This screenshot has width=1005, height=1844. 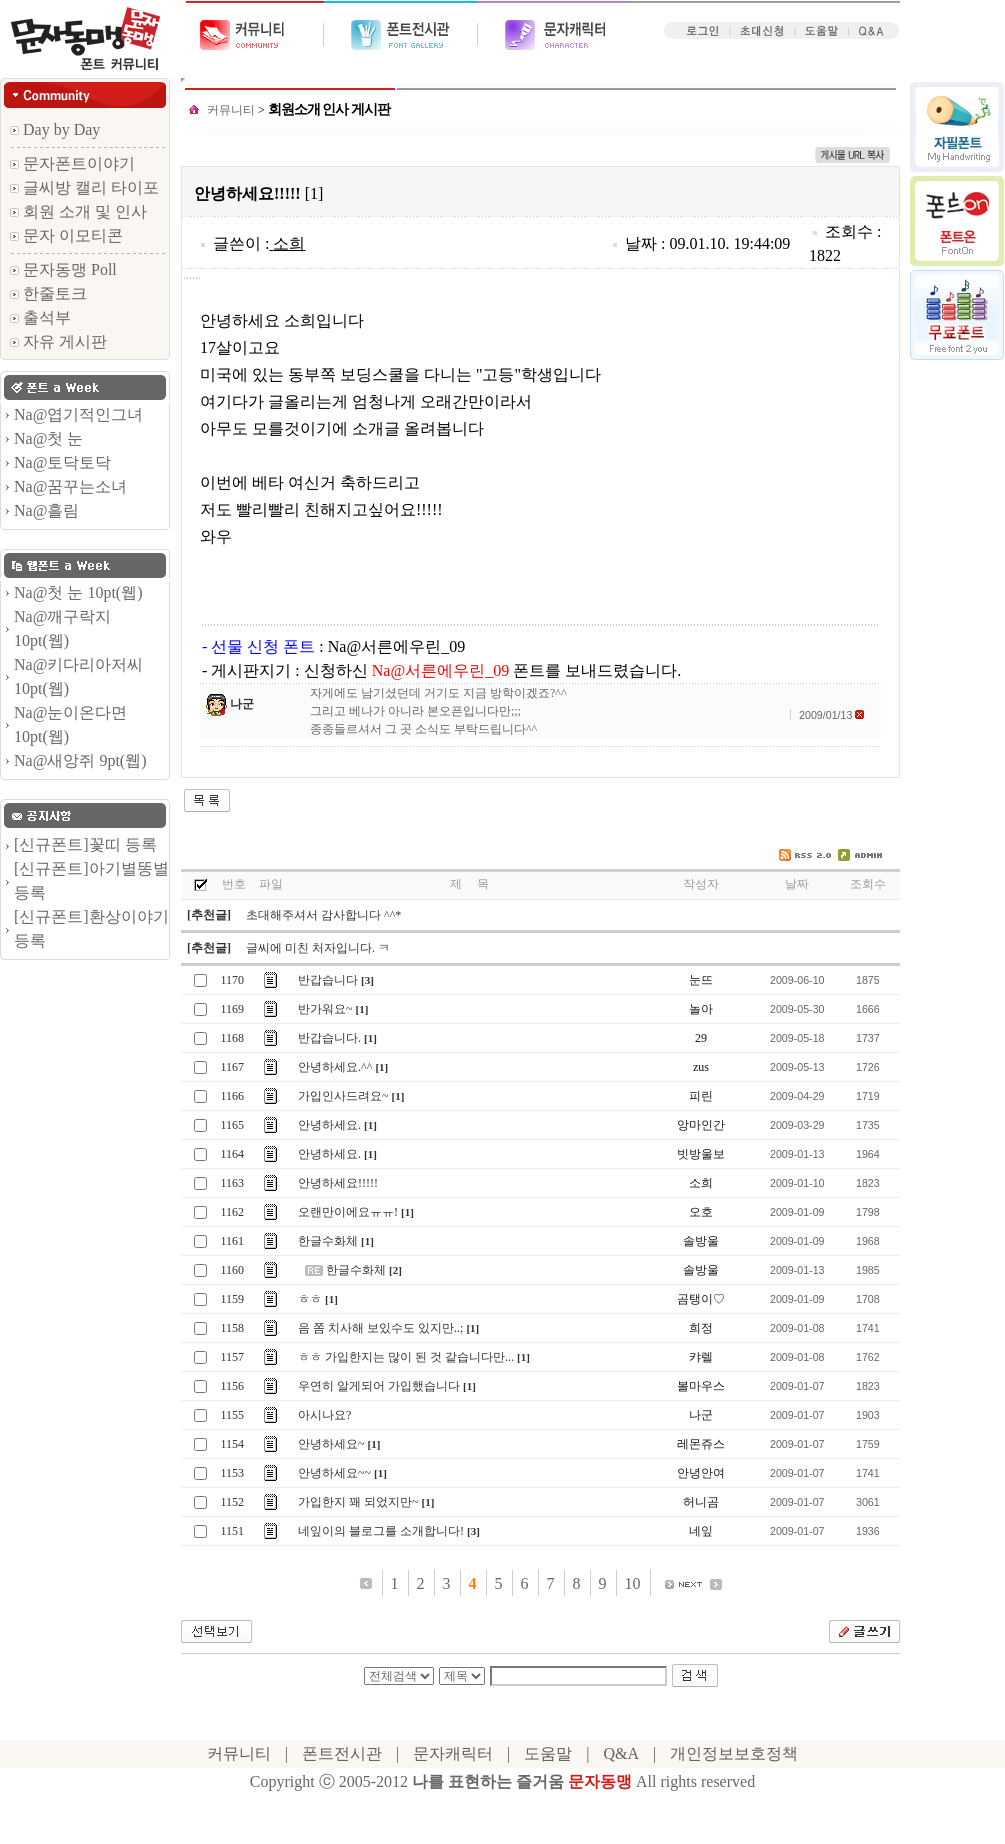 I want to click on 글씨에 미친 처자입니다. ㅋ, so click(x=318, y=948).